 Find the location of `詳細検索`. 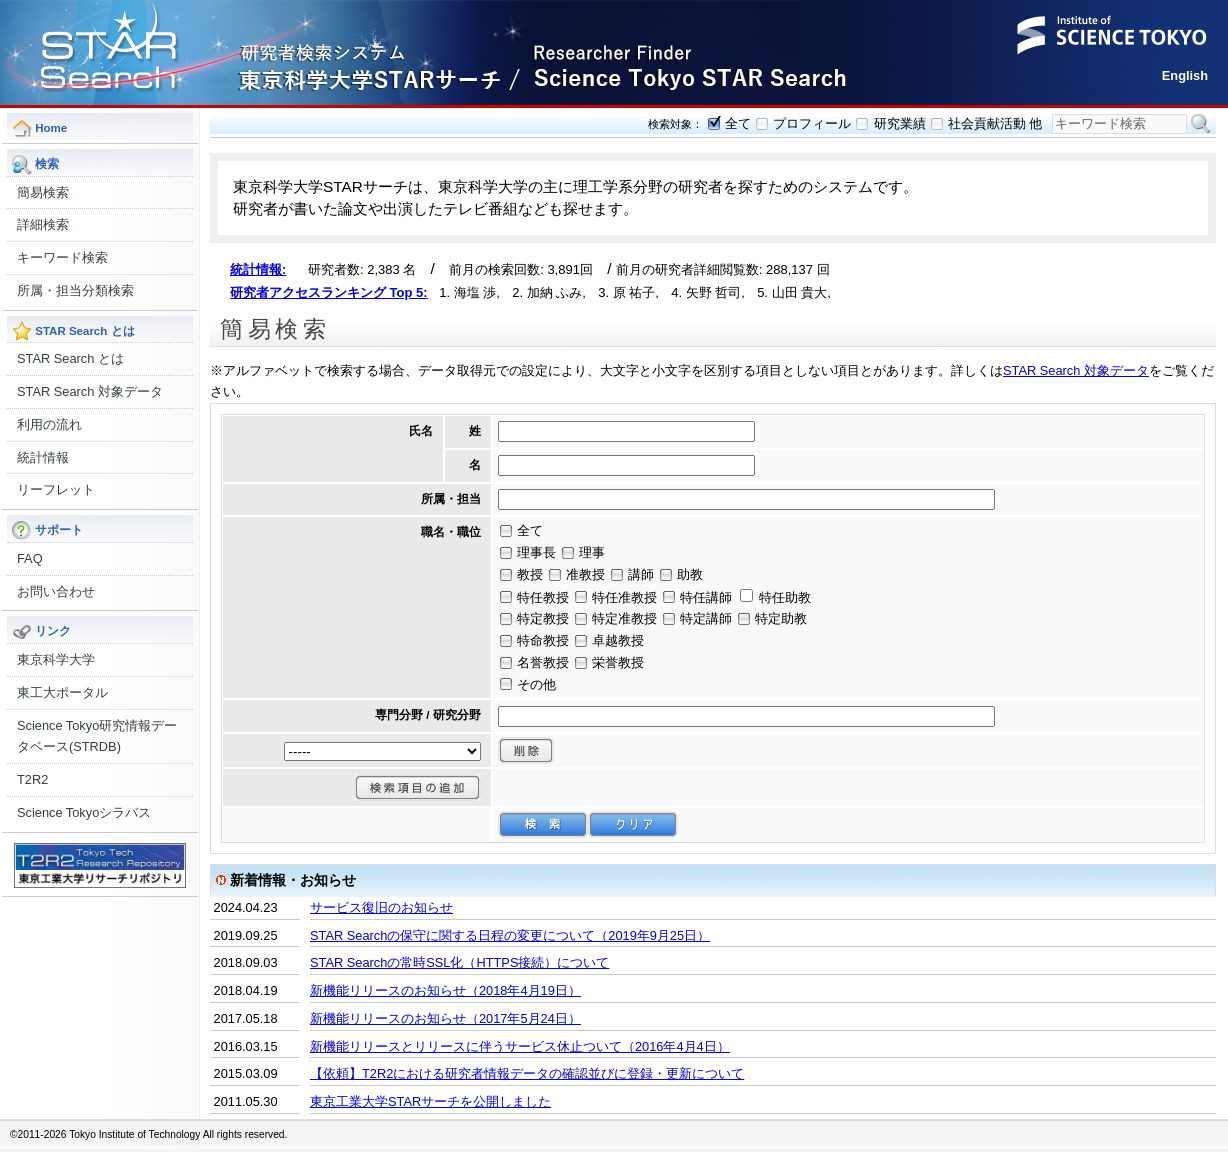

詳細検索 is located at coordinates (43, 224).